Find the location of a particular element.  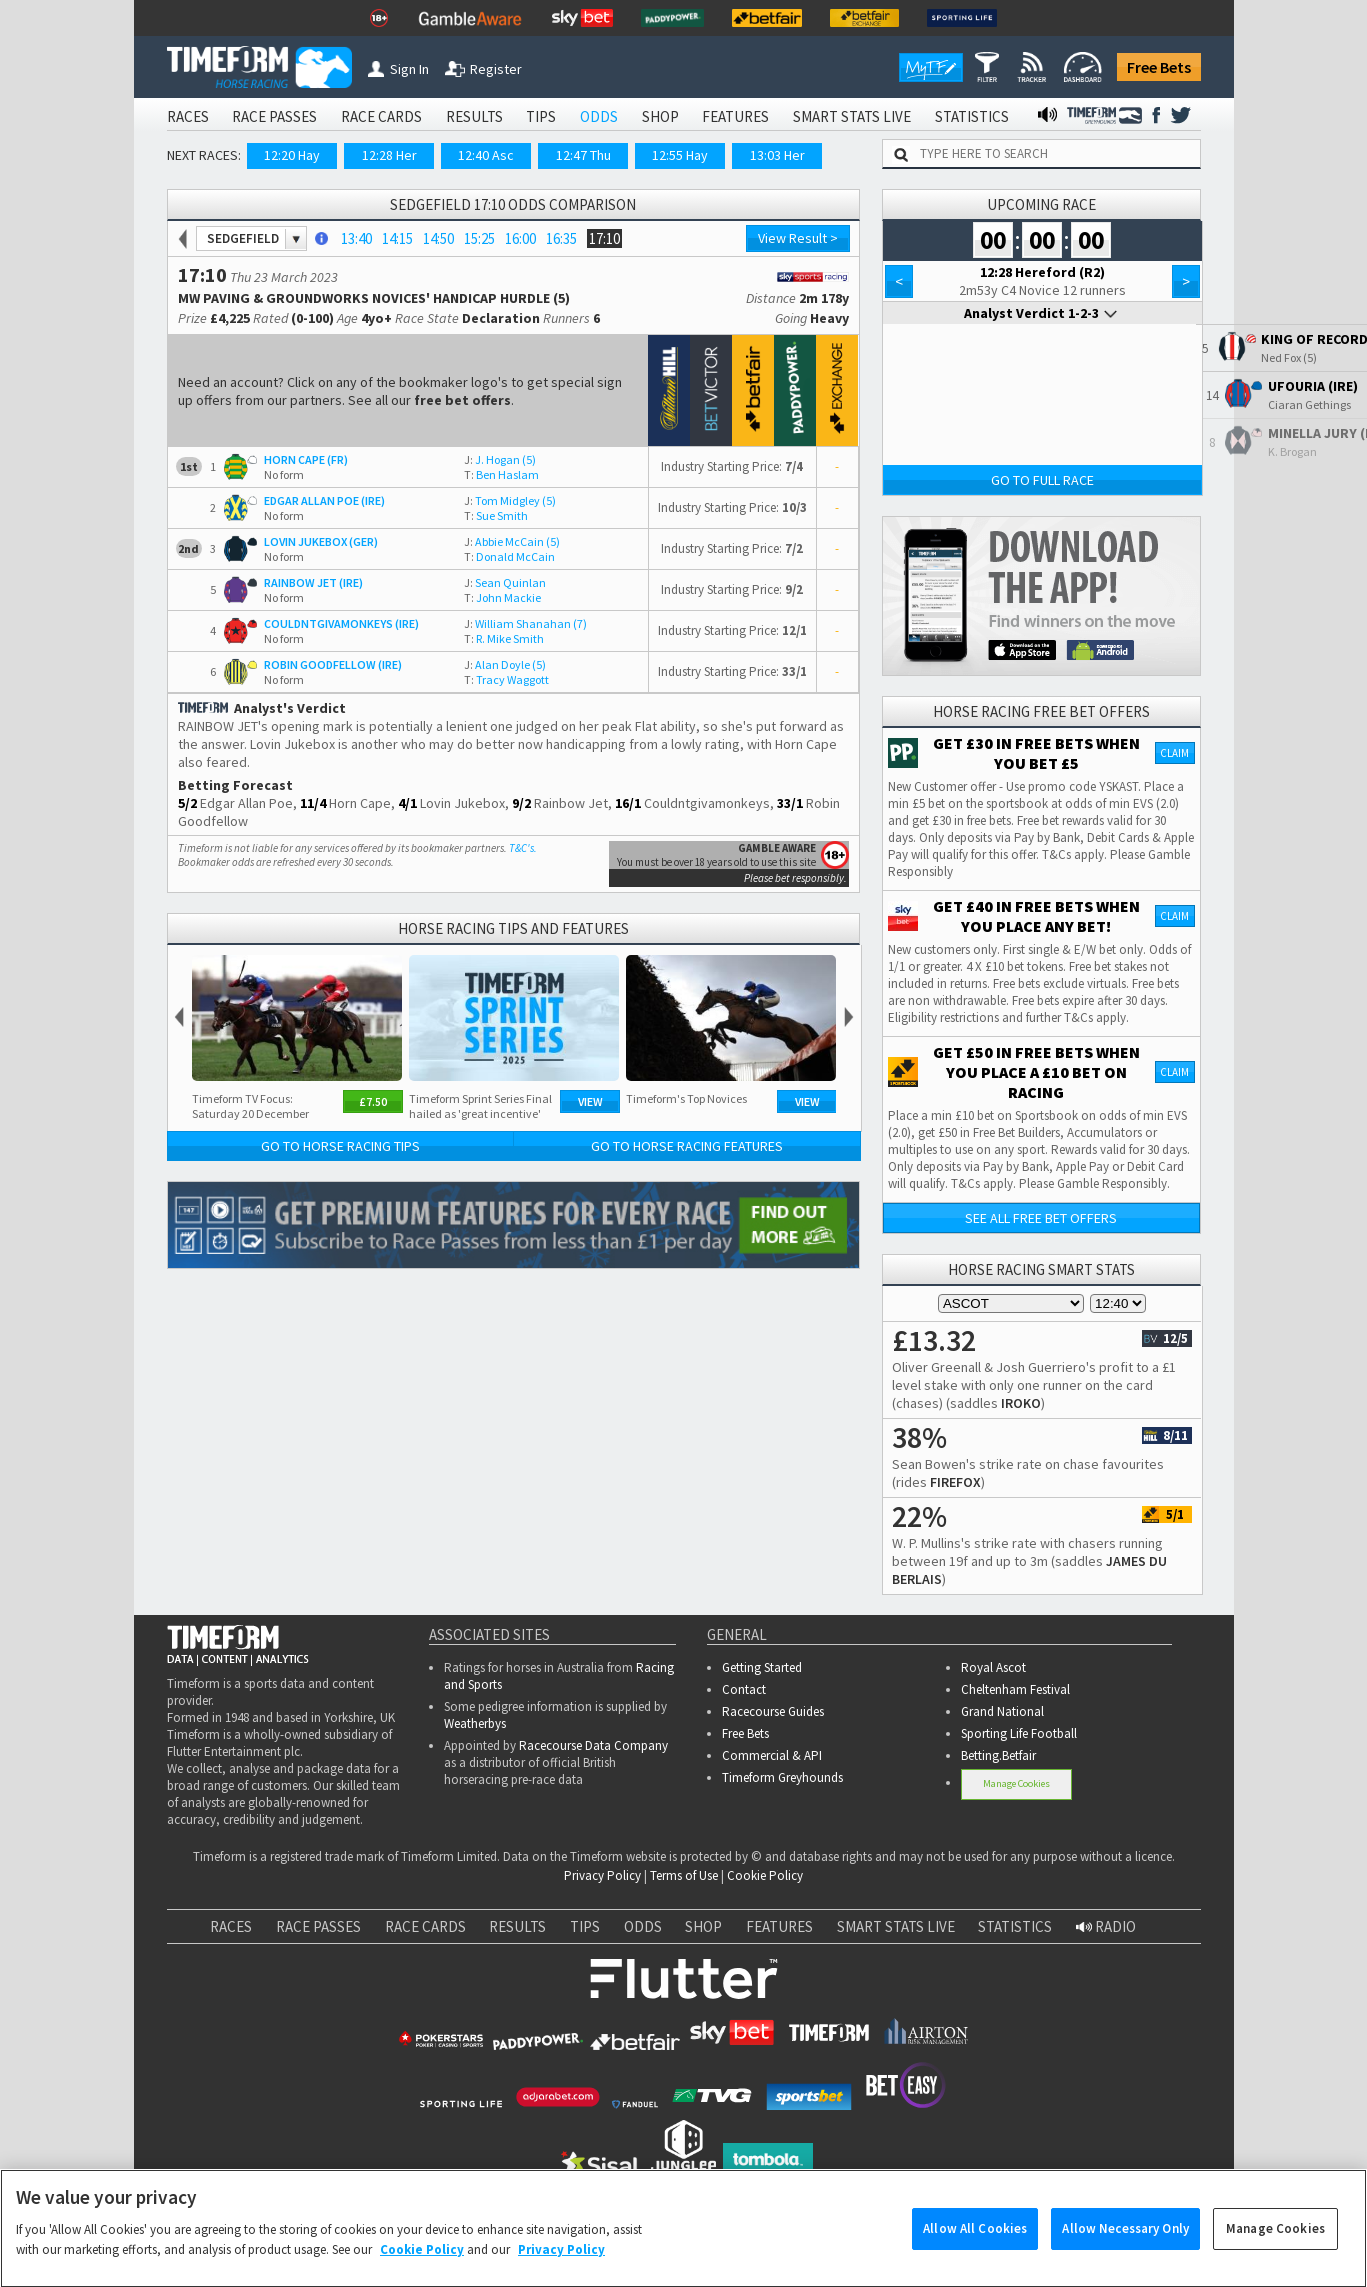

Tracy Waggott is located at coordinates (506, 679).